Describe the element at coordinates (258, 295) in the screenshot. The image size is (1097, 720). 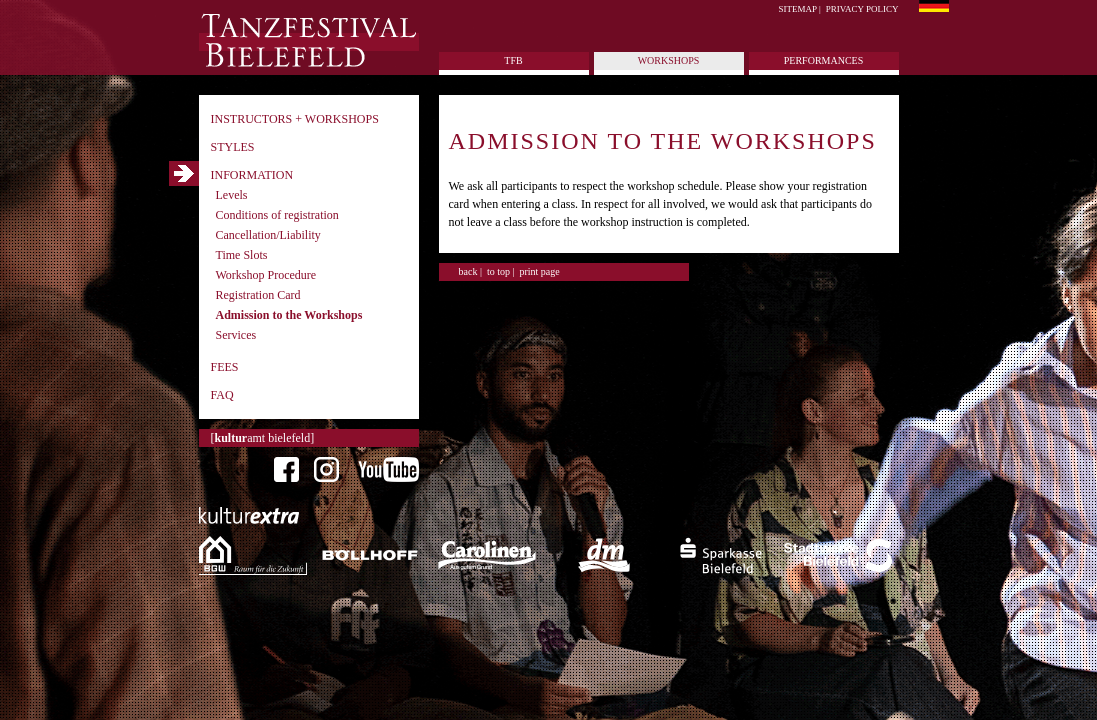
I see `Registration Card` at that location.